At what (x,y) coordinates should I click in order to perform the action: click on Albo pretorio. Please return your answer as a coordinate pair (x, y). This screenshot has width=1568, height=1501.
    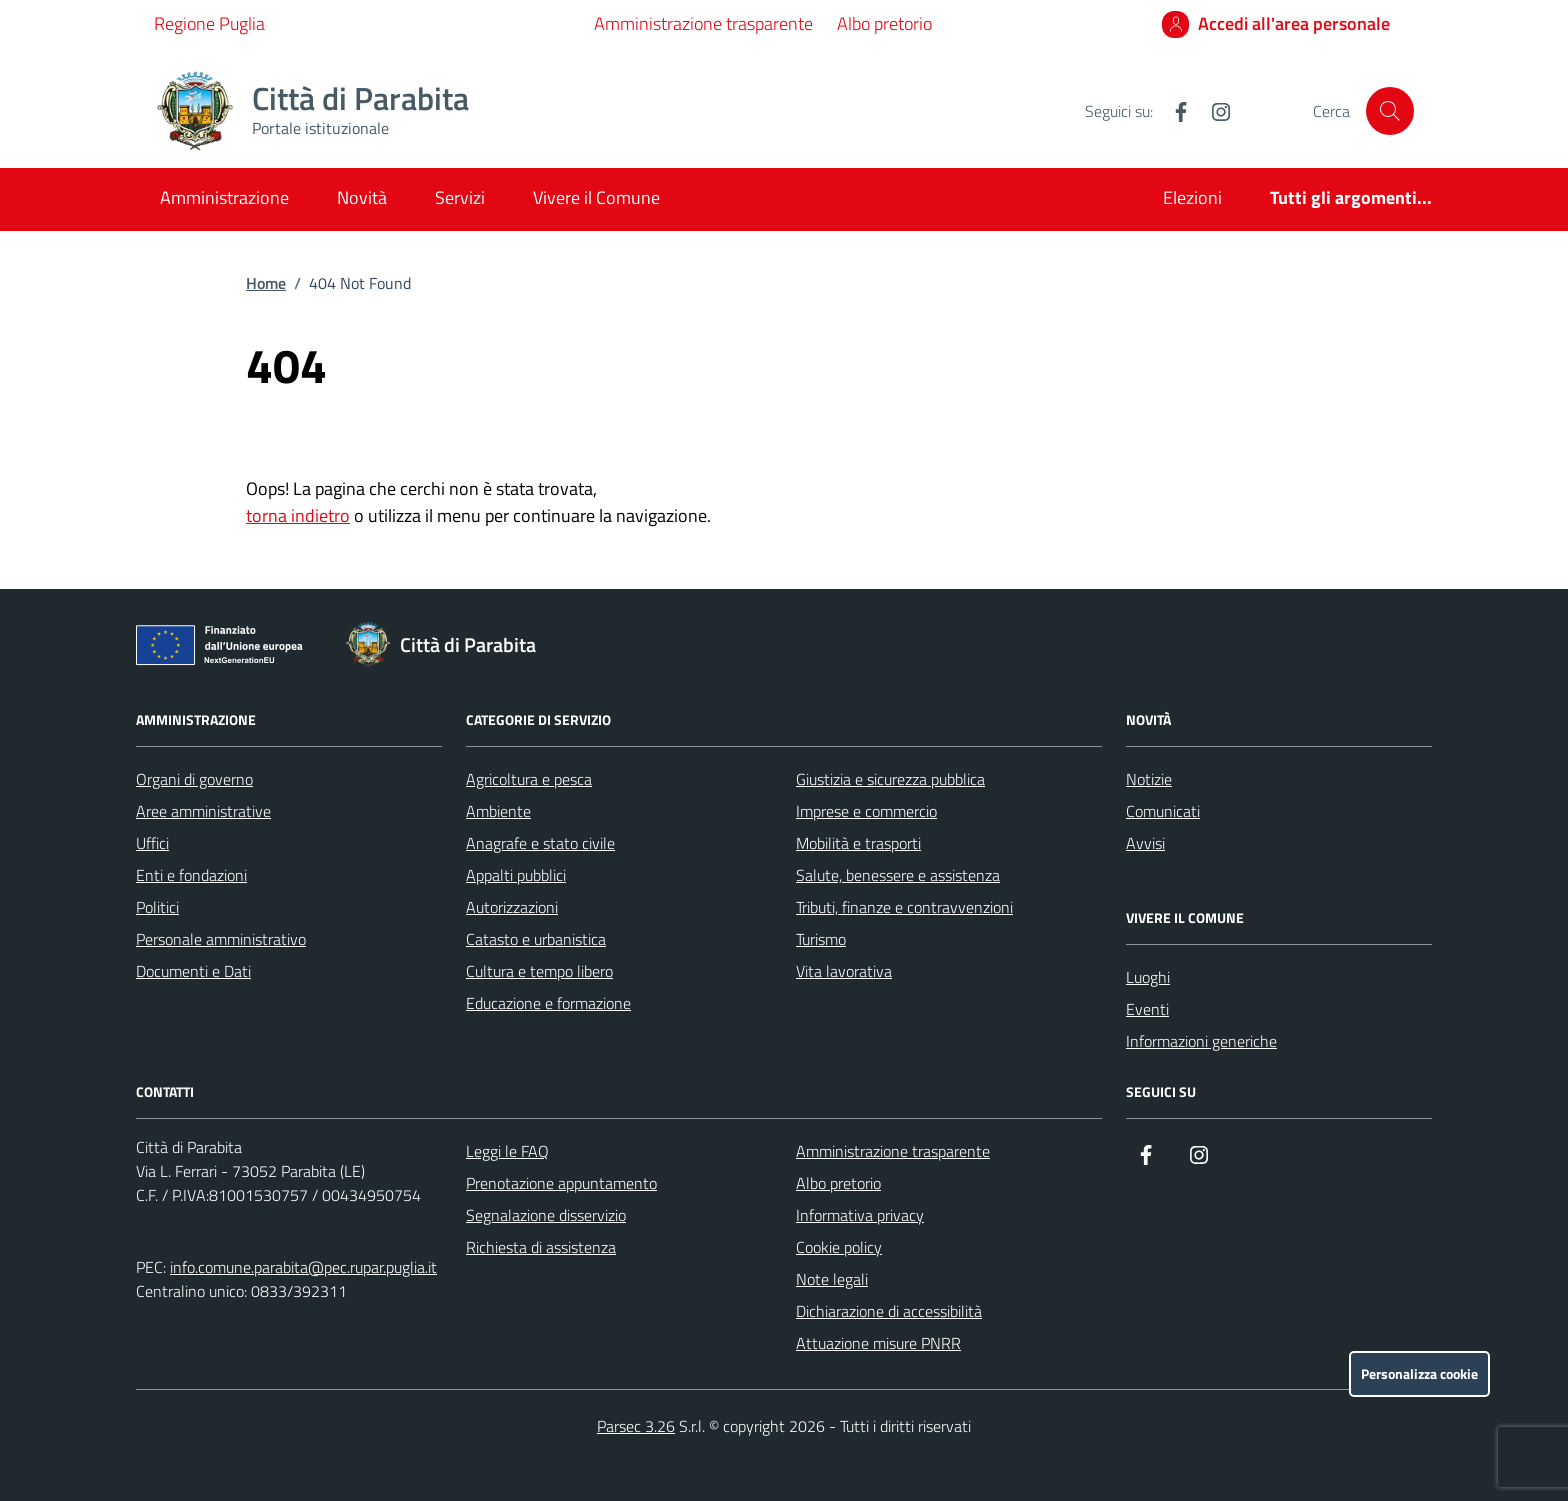
    Looking at the image, I should click on (884, 23).